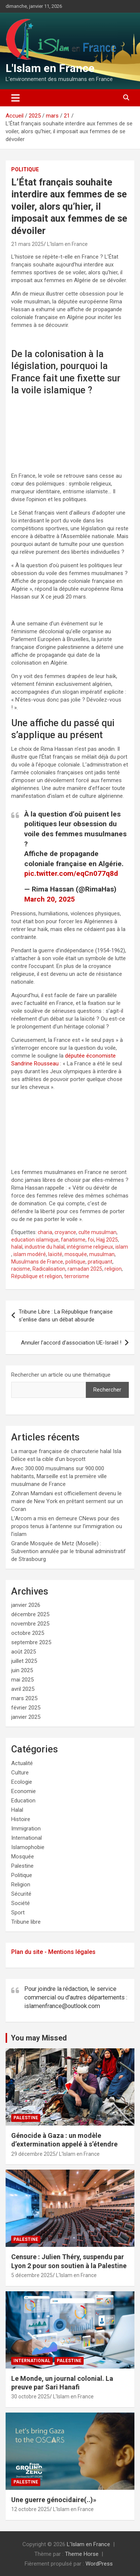  Describe the element at coordinates (25, 1605) in the screenshot. I see `janvier 2026` at that location.